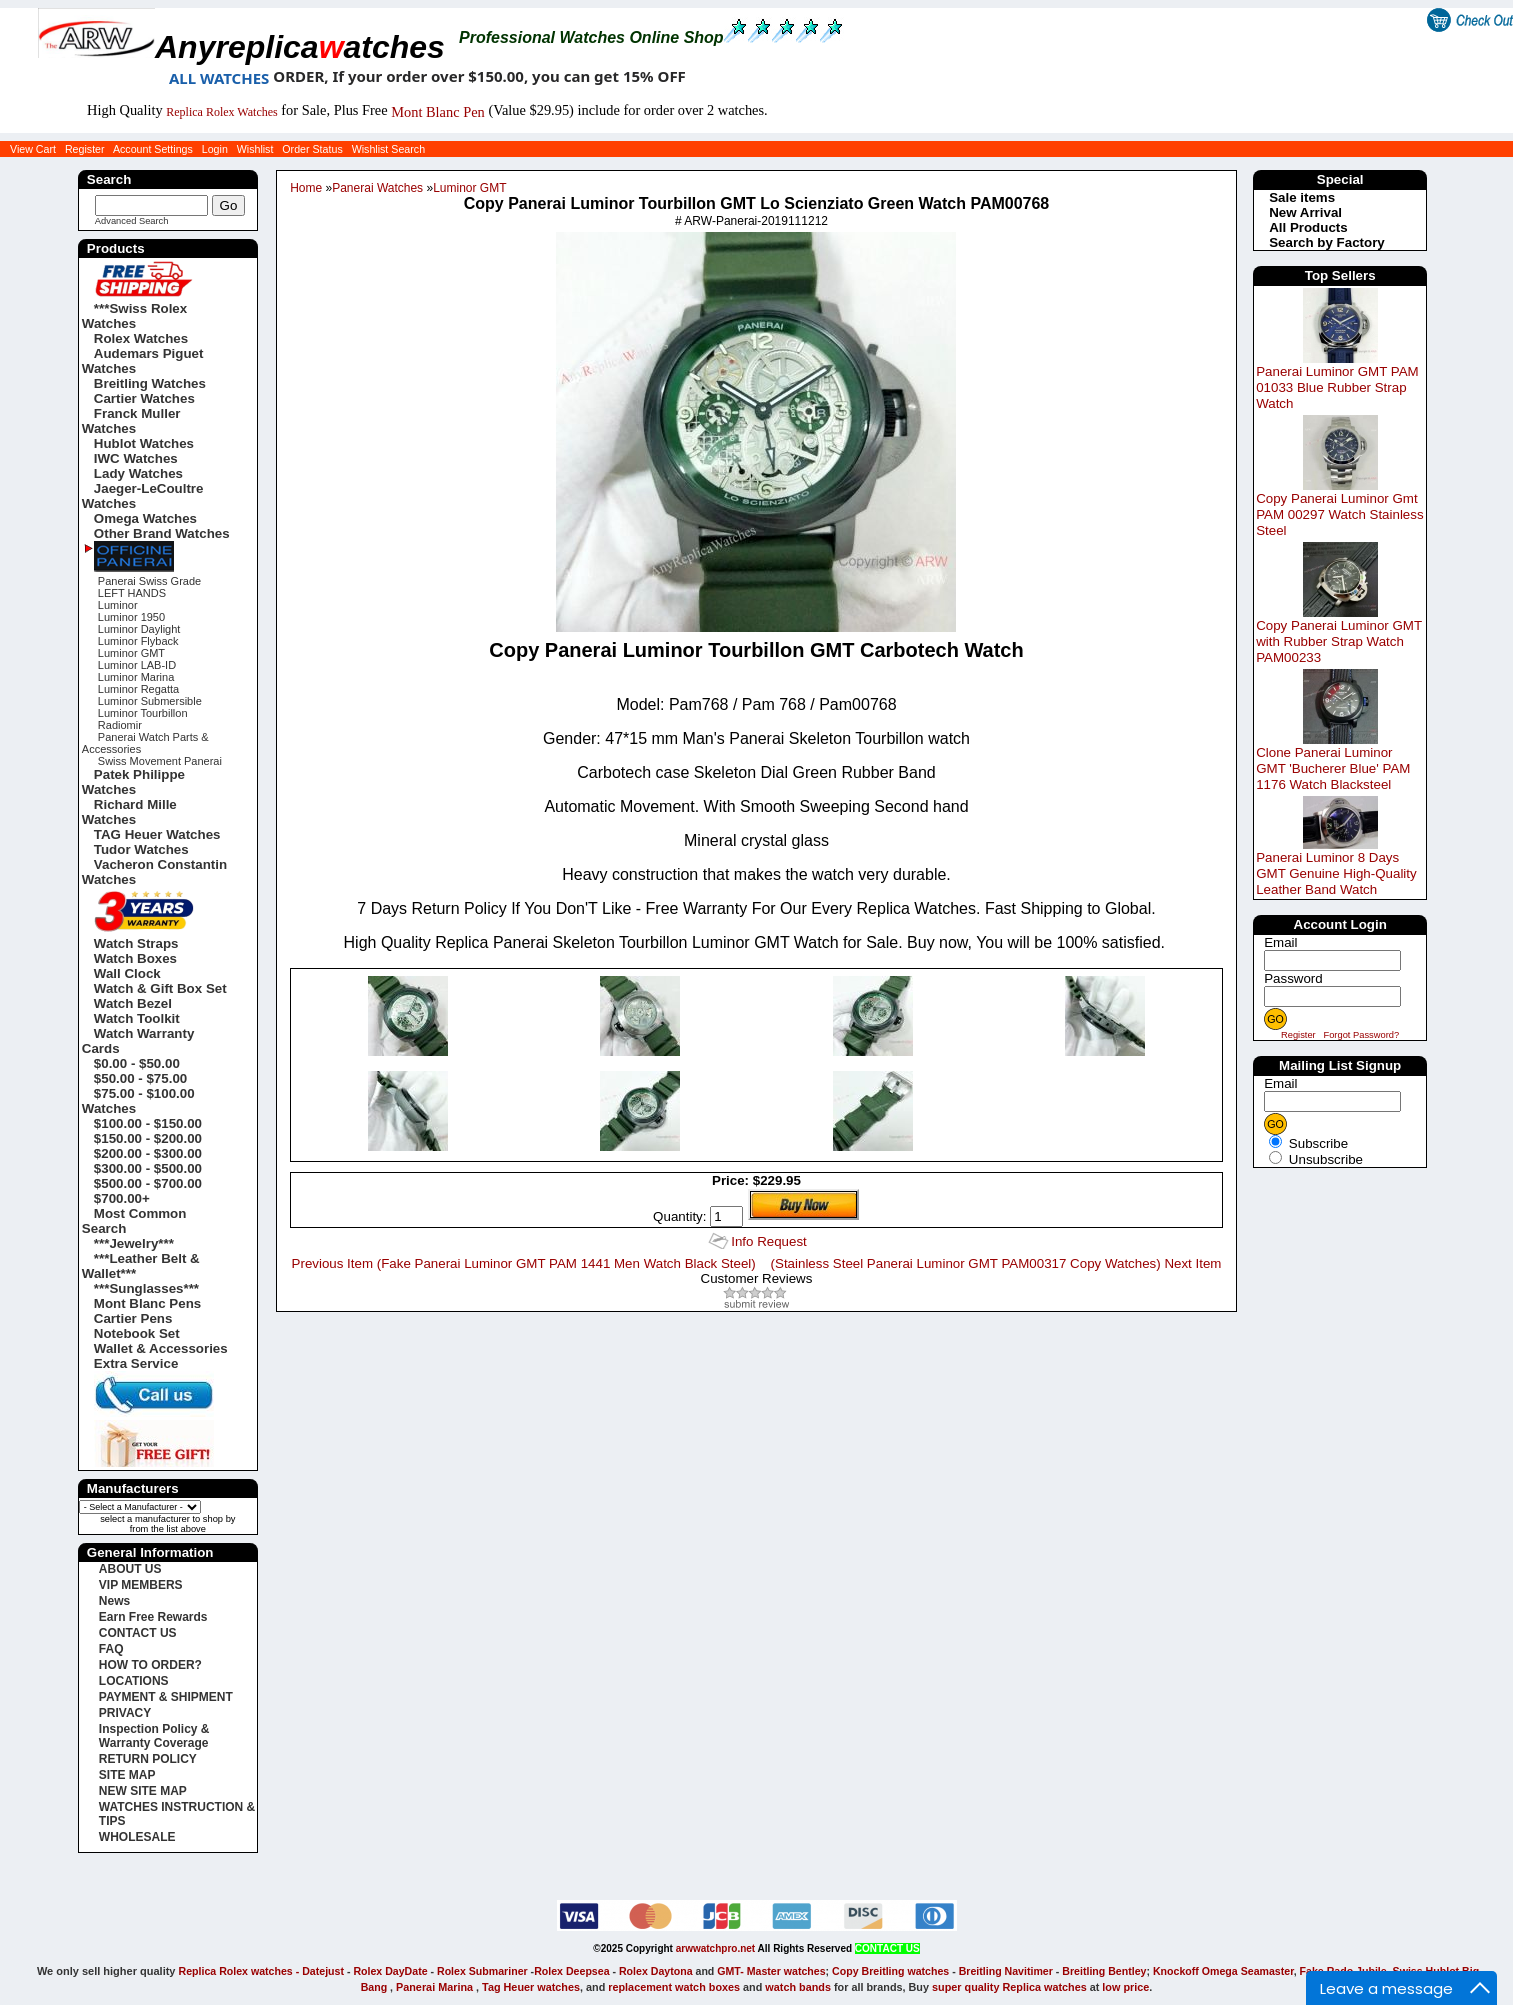  Describe the element at coordinates (166, 1697) in the screenshot. I see `PAYMENT & SHIPMENT` at that location.